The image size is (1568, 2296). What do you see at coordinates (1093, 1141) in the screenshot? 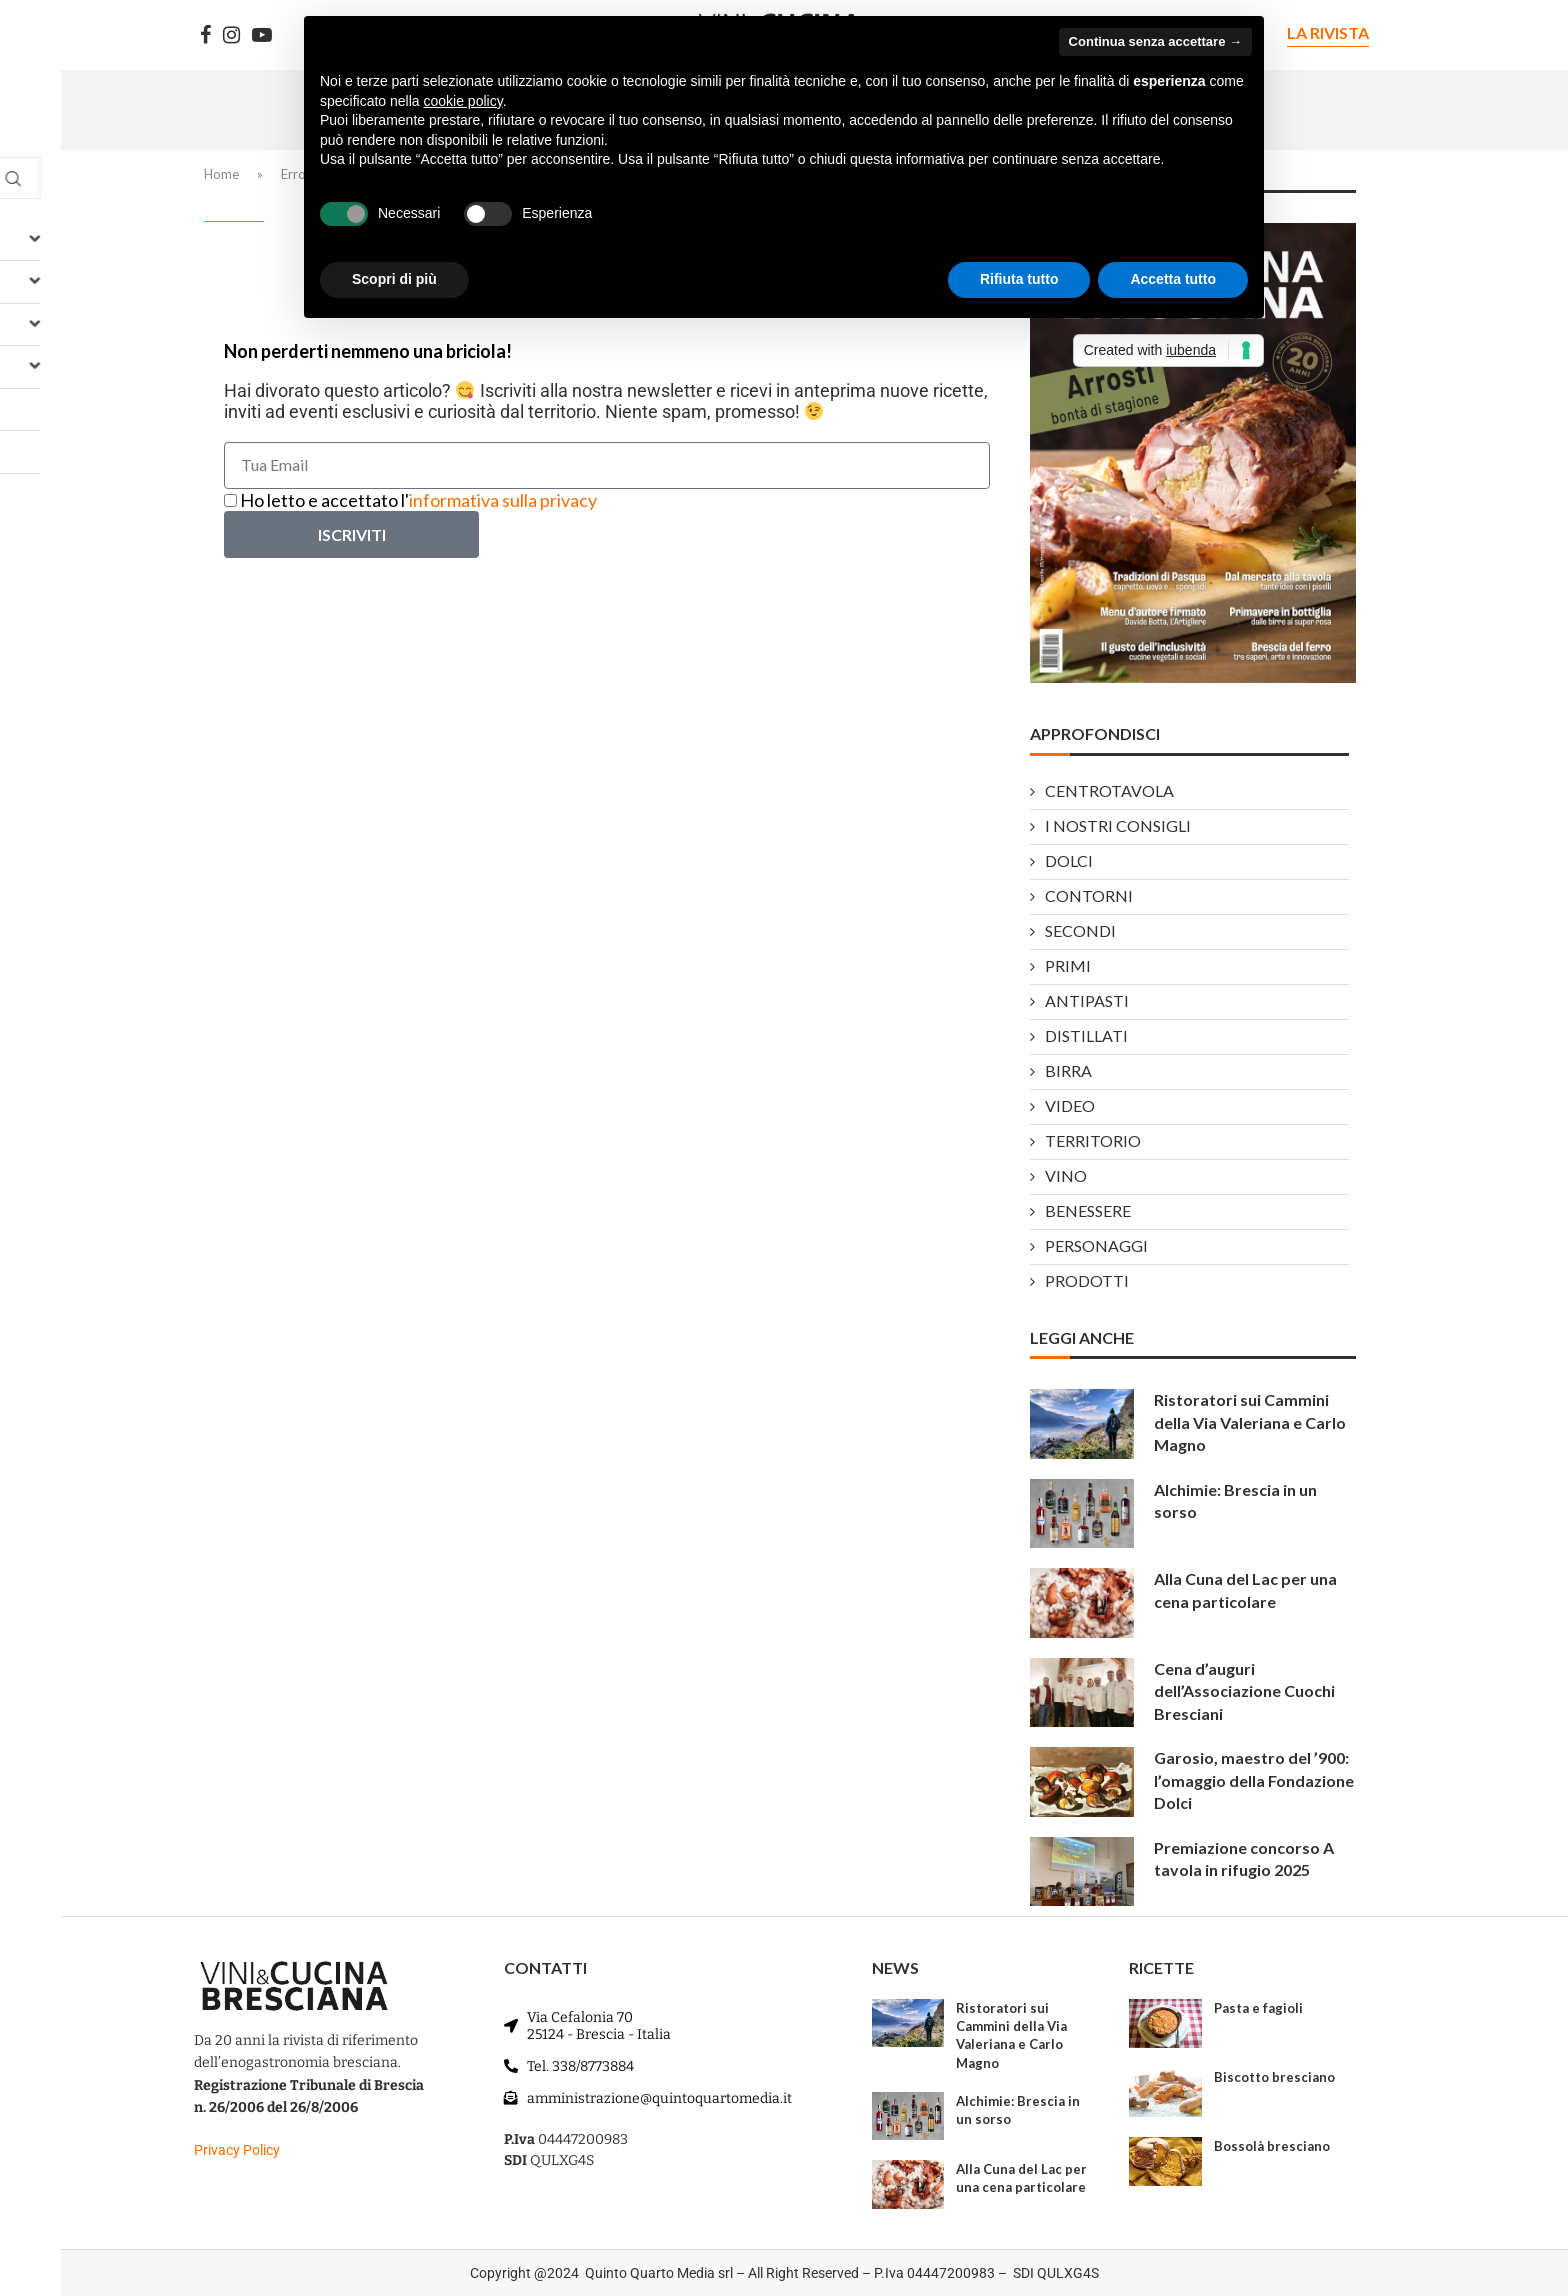
I see `TERRITORIO` at bounding box center [1093, 1141].